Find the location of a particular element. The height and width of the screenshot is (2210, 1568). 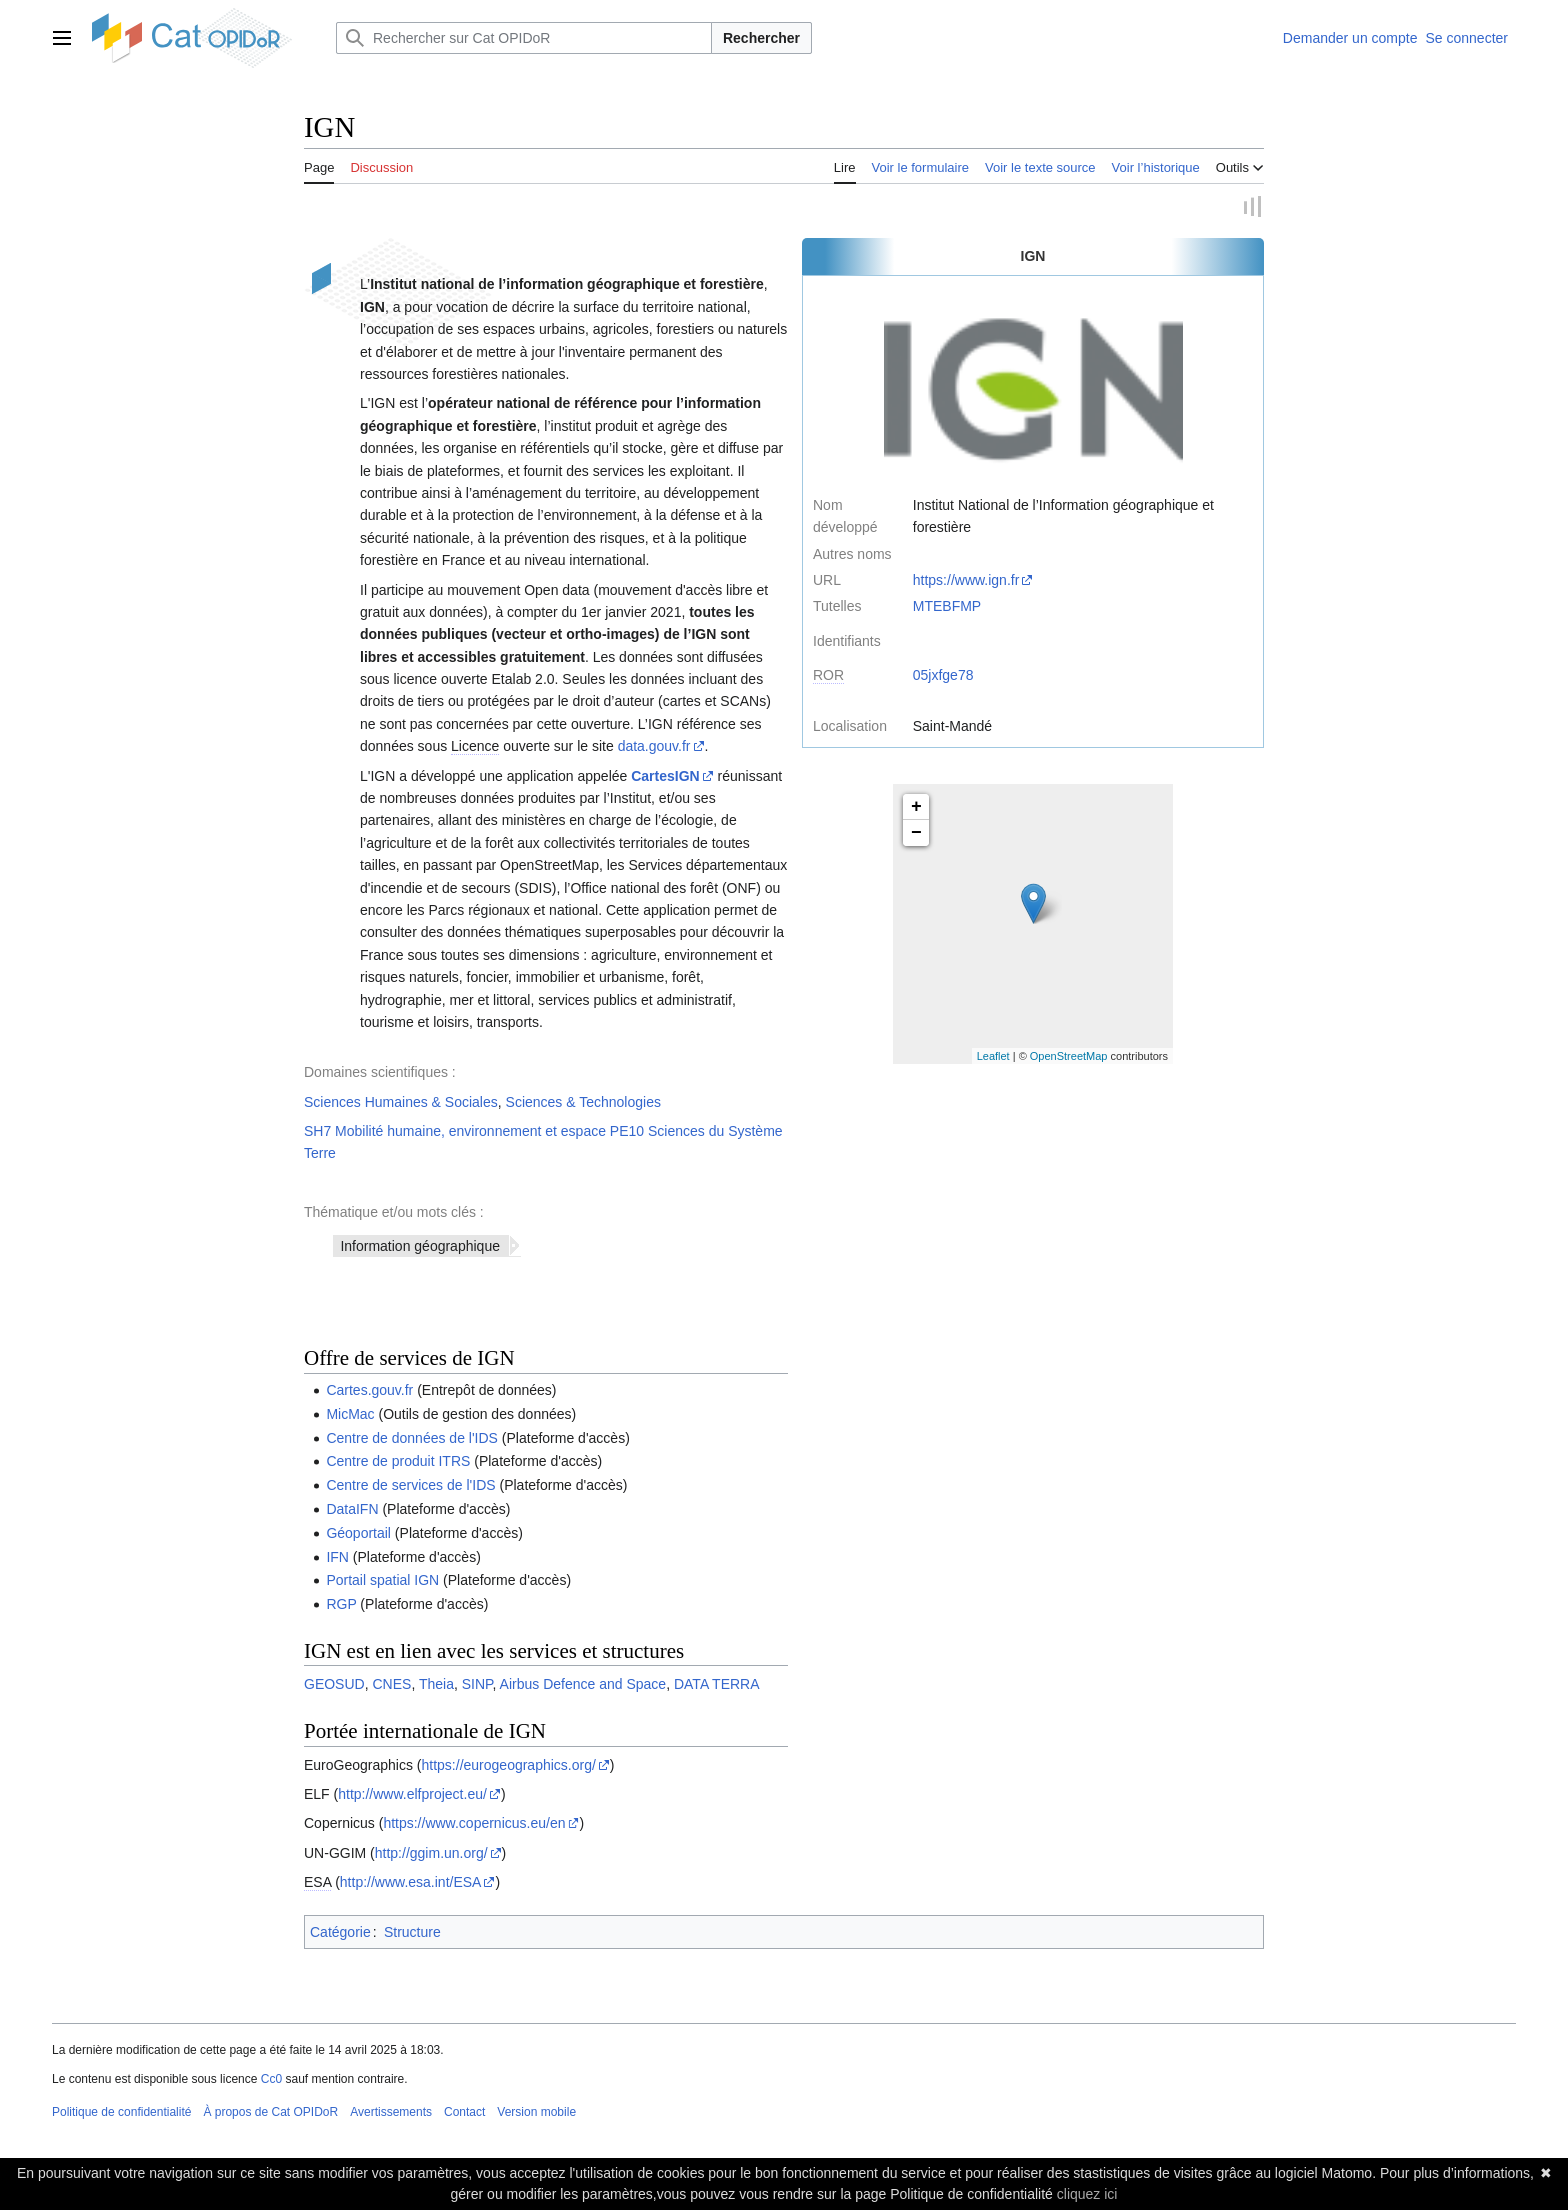

Rechercher is located at coordinates (761, 38).